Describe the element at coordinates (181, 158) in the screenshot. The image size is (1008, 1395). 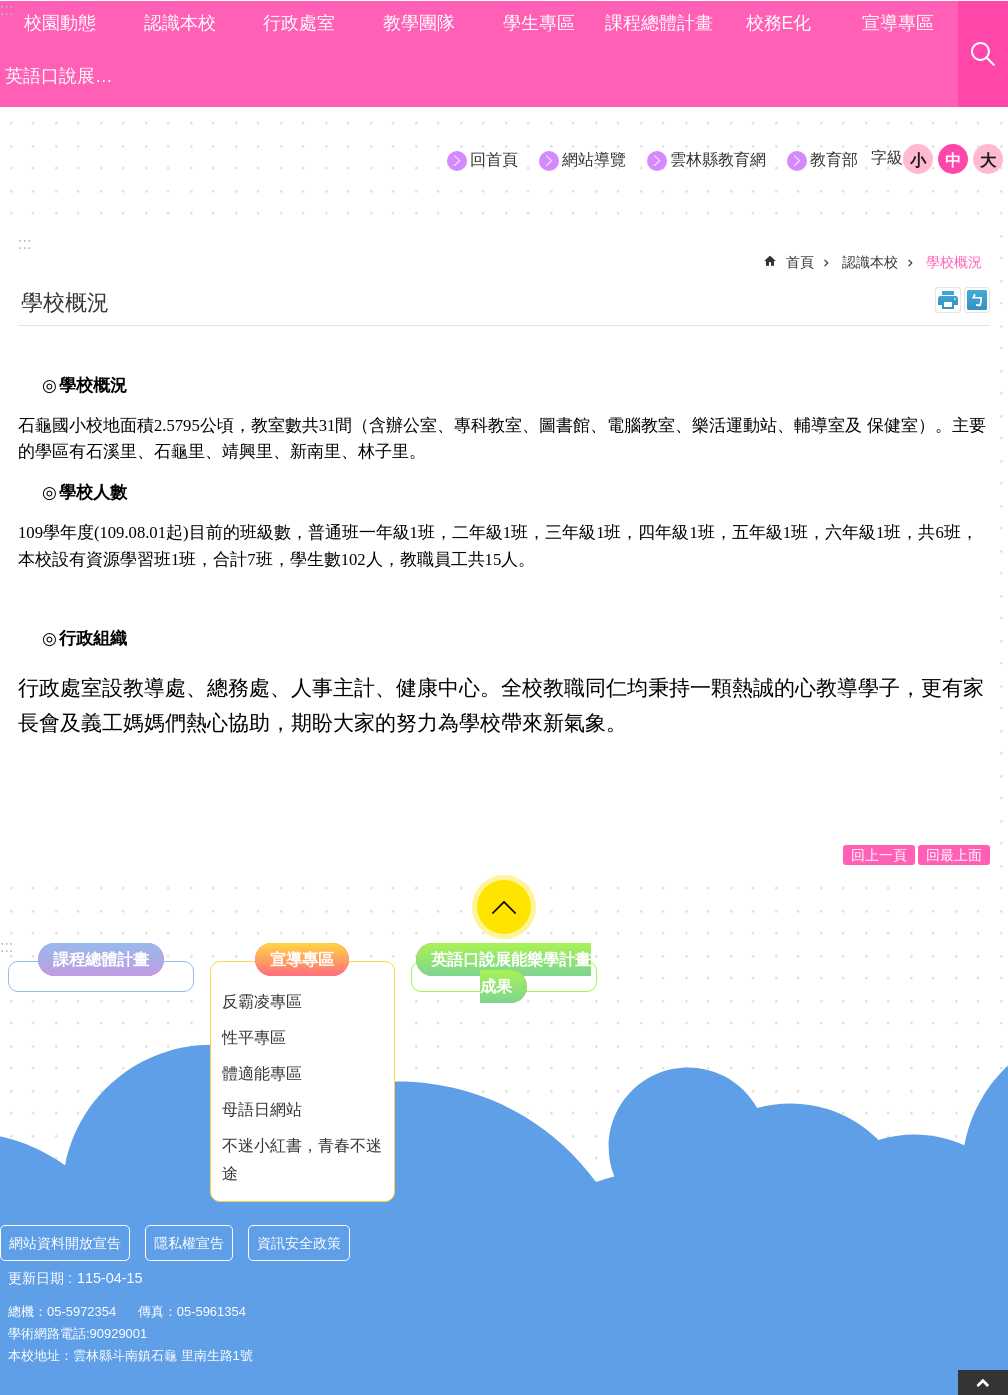
I see `雲林縣斗南鎮石龜國小資訊網` at that location.